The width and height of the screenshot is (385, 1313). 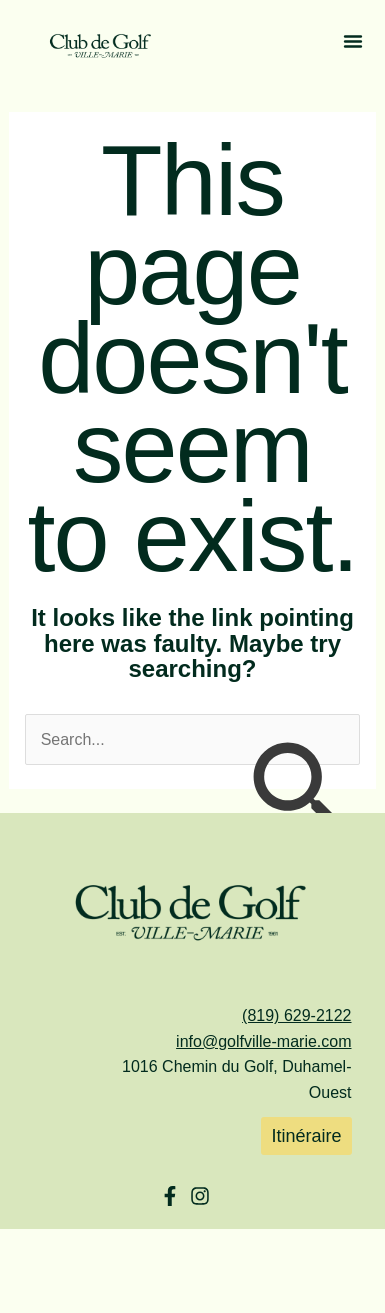 I want to click on info@golfville-marie.com, so click(x=263, y=1041).